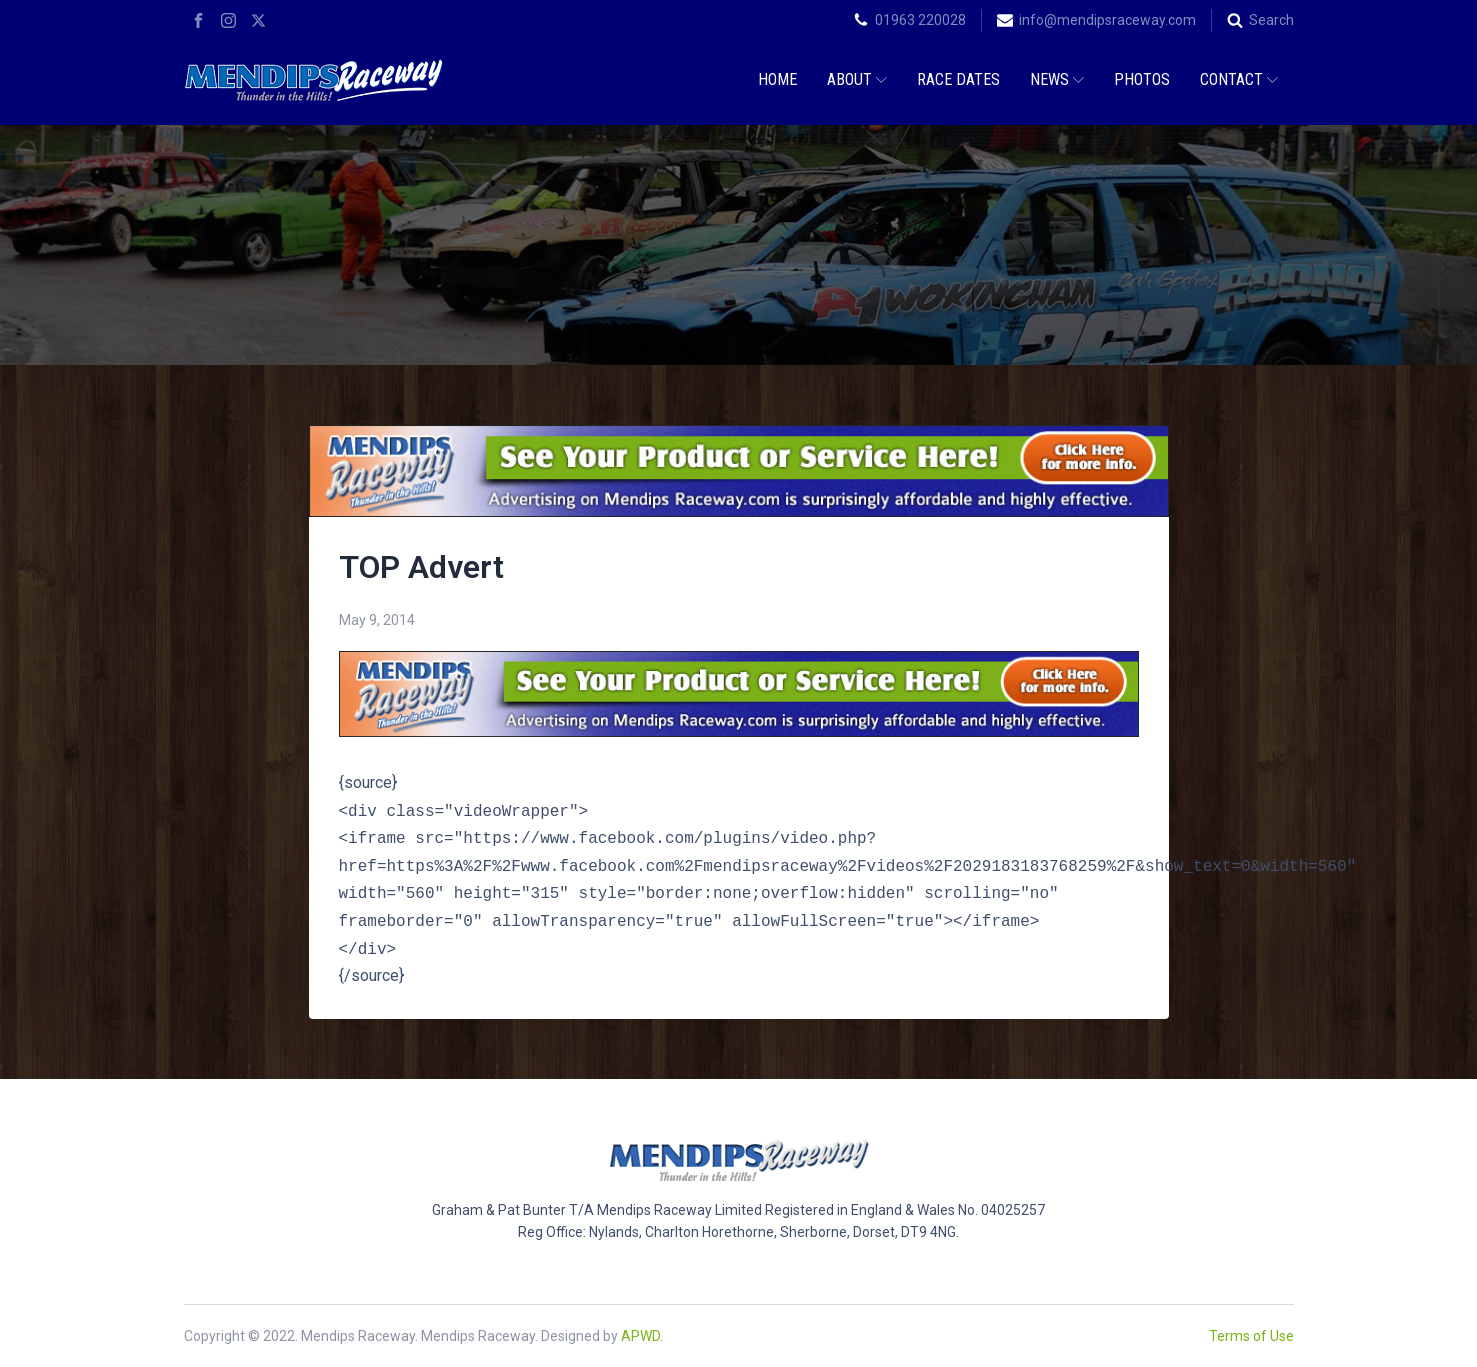 This screenshot has height=1367, width=1477. Describe the element at coordinates (1251, 1336) in the screenshot. I see `Terms of Use` at that location.